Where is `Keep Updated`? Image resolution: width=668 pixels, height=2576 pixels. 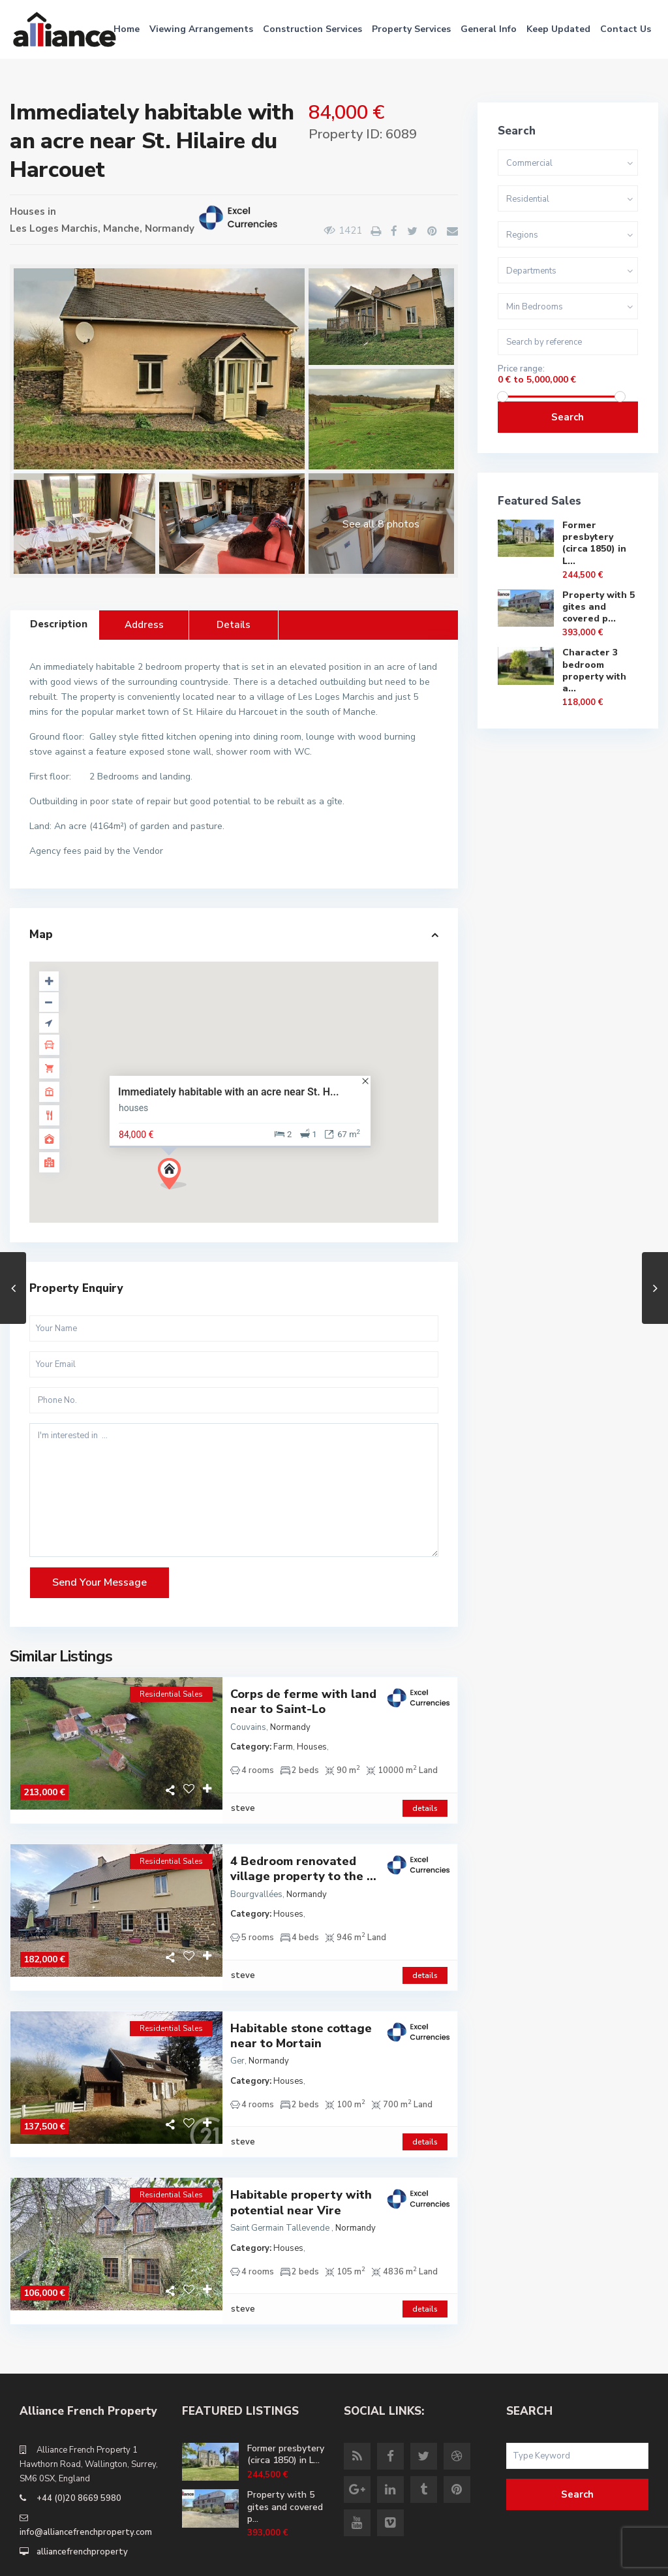
Keep Updated is located at coordinates (558, 29).